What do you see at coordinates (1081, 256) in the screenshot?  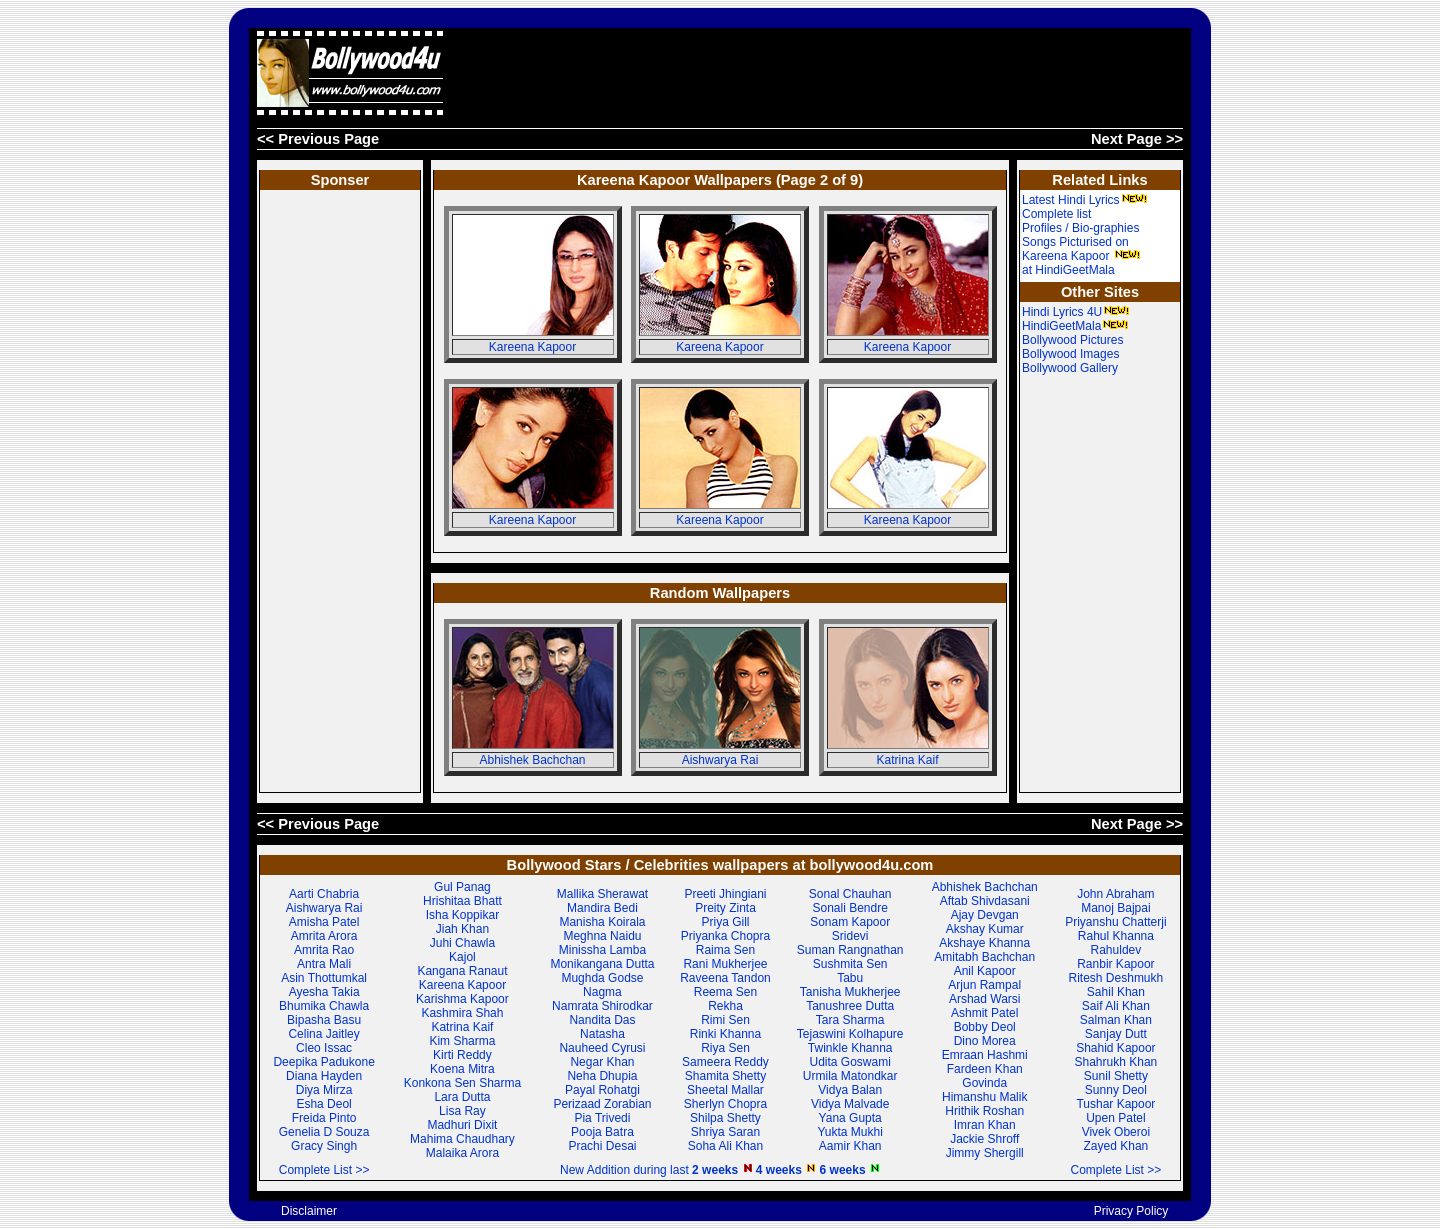 I see `Songs Picturised on Kareena Kapoor at HindiGeetMala` at bounding box center [1081, 256].